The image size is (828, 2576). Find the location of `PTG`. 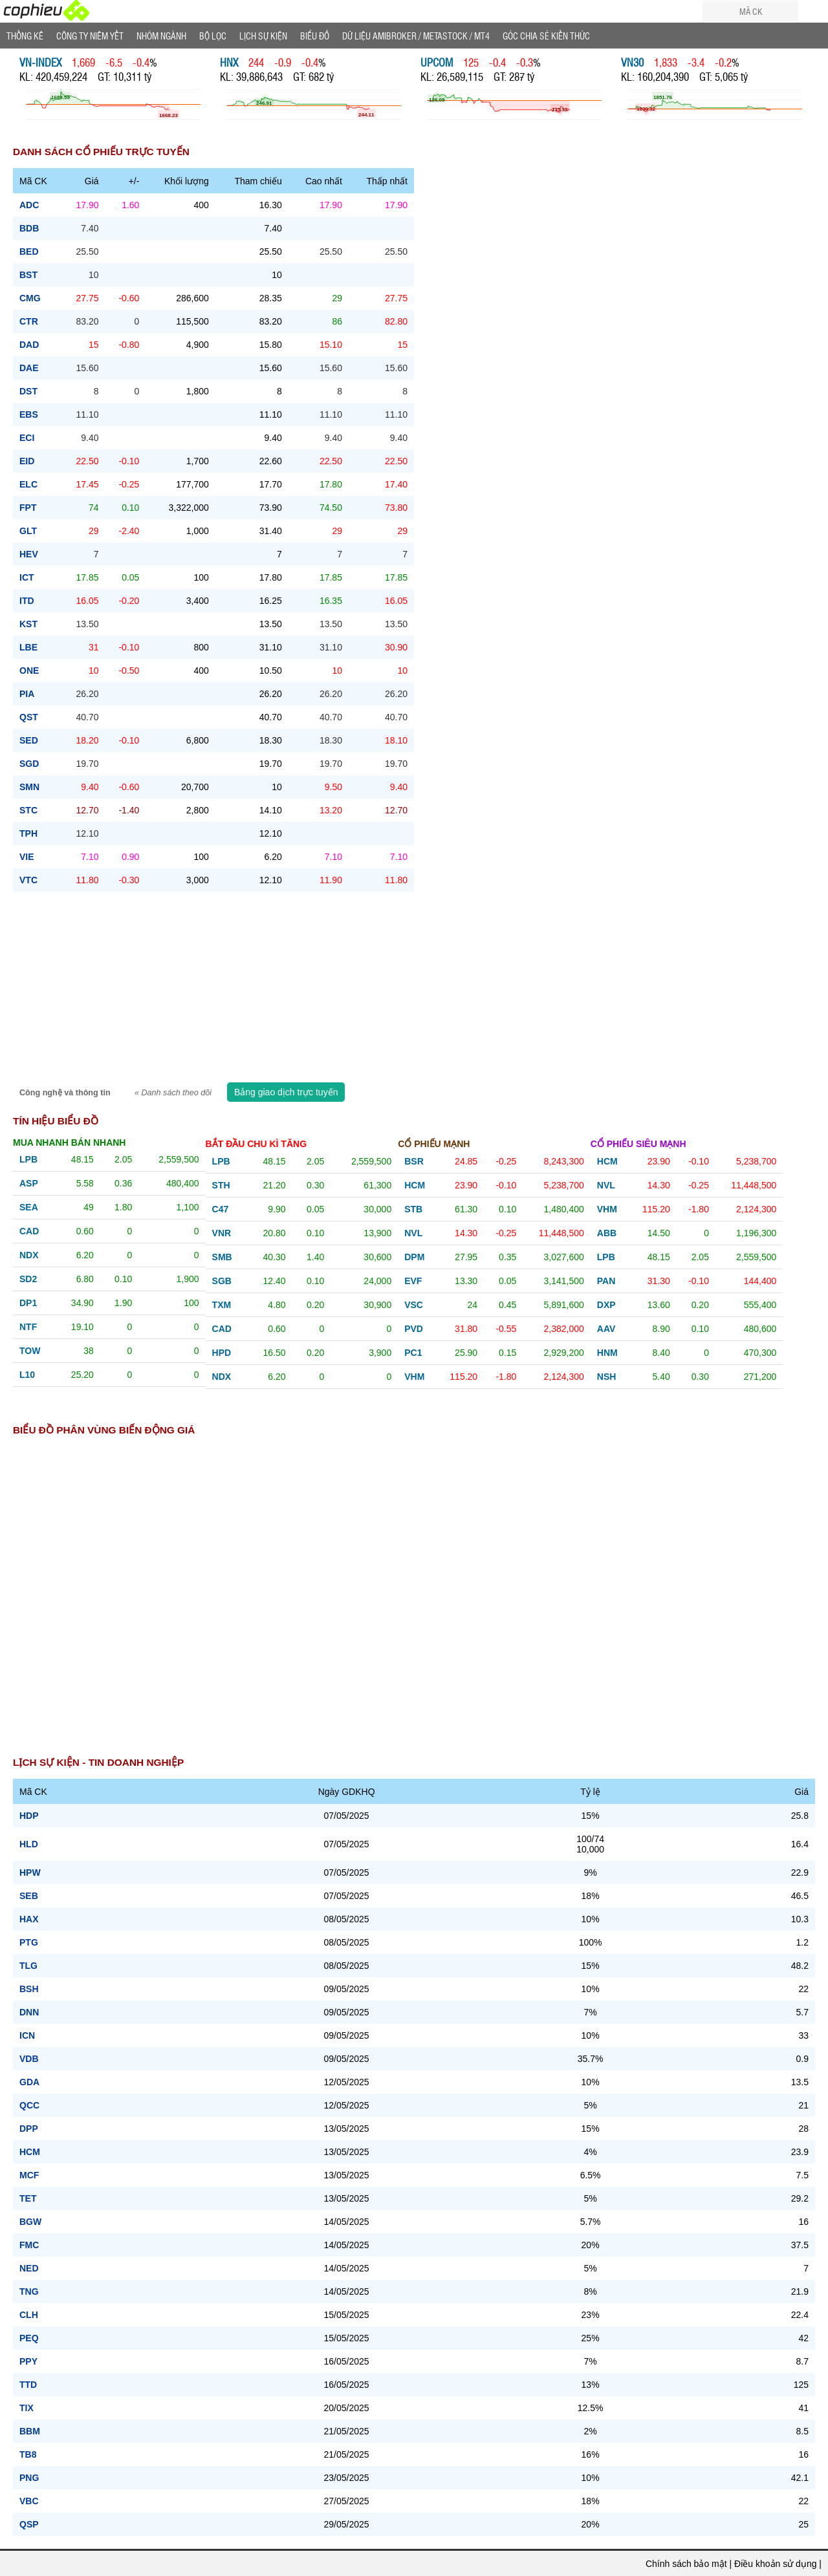

PTG is located at coordinates (28, 1942).